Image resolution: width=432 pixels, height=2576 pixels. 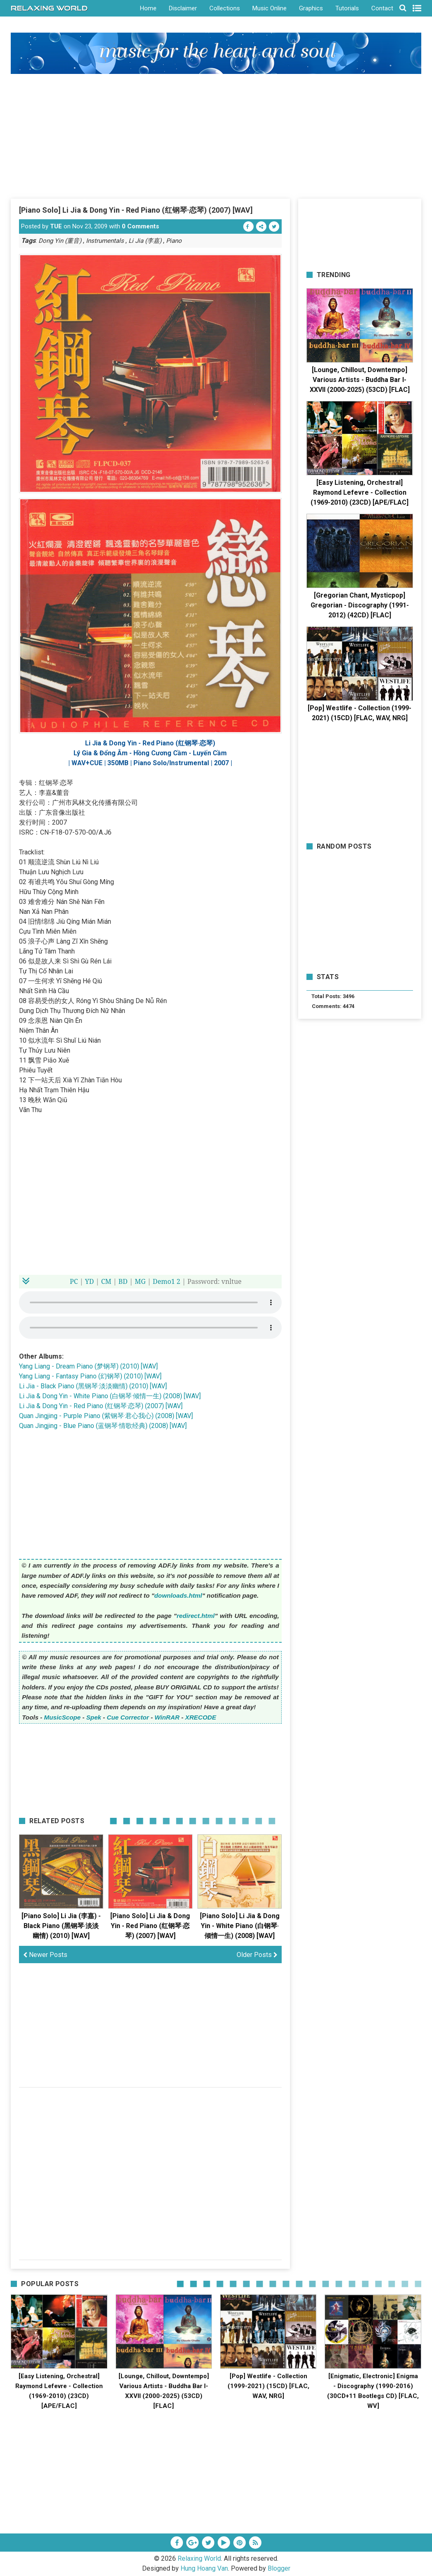 I want to click on Tutorials, so click(x=347, y=8).